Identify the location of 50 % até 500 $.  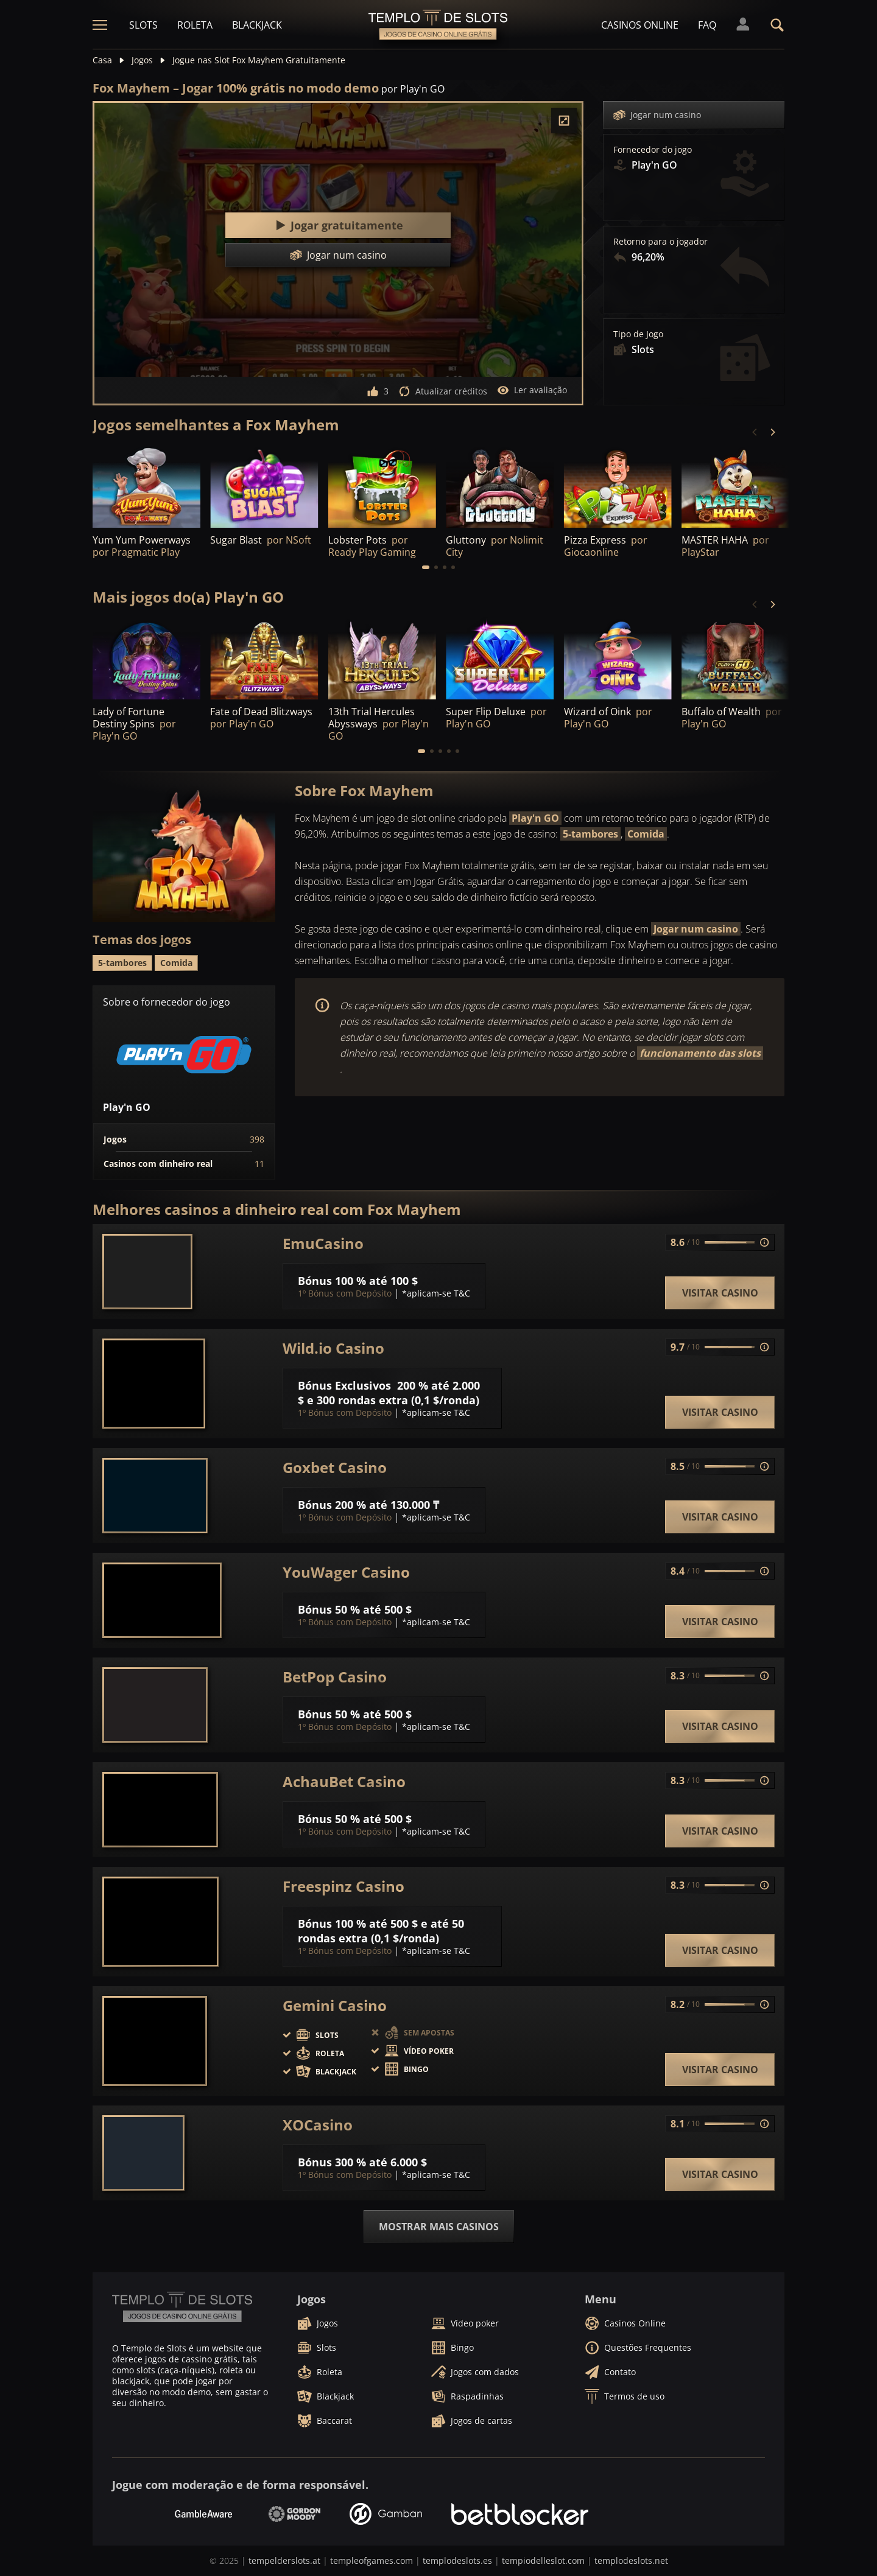
(373, 1609).